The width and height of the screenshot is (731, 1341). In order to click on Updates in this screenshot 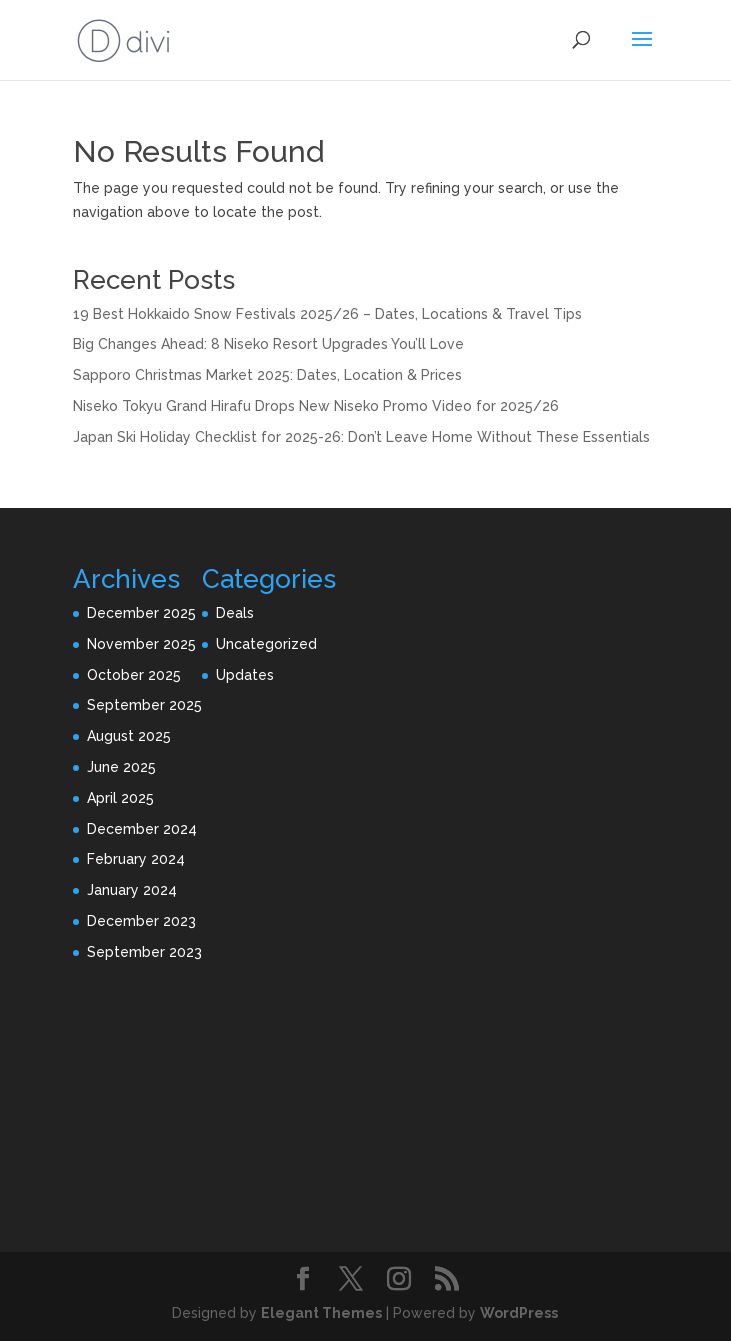, I will do `click(245, 675)`.